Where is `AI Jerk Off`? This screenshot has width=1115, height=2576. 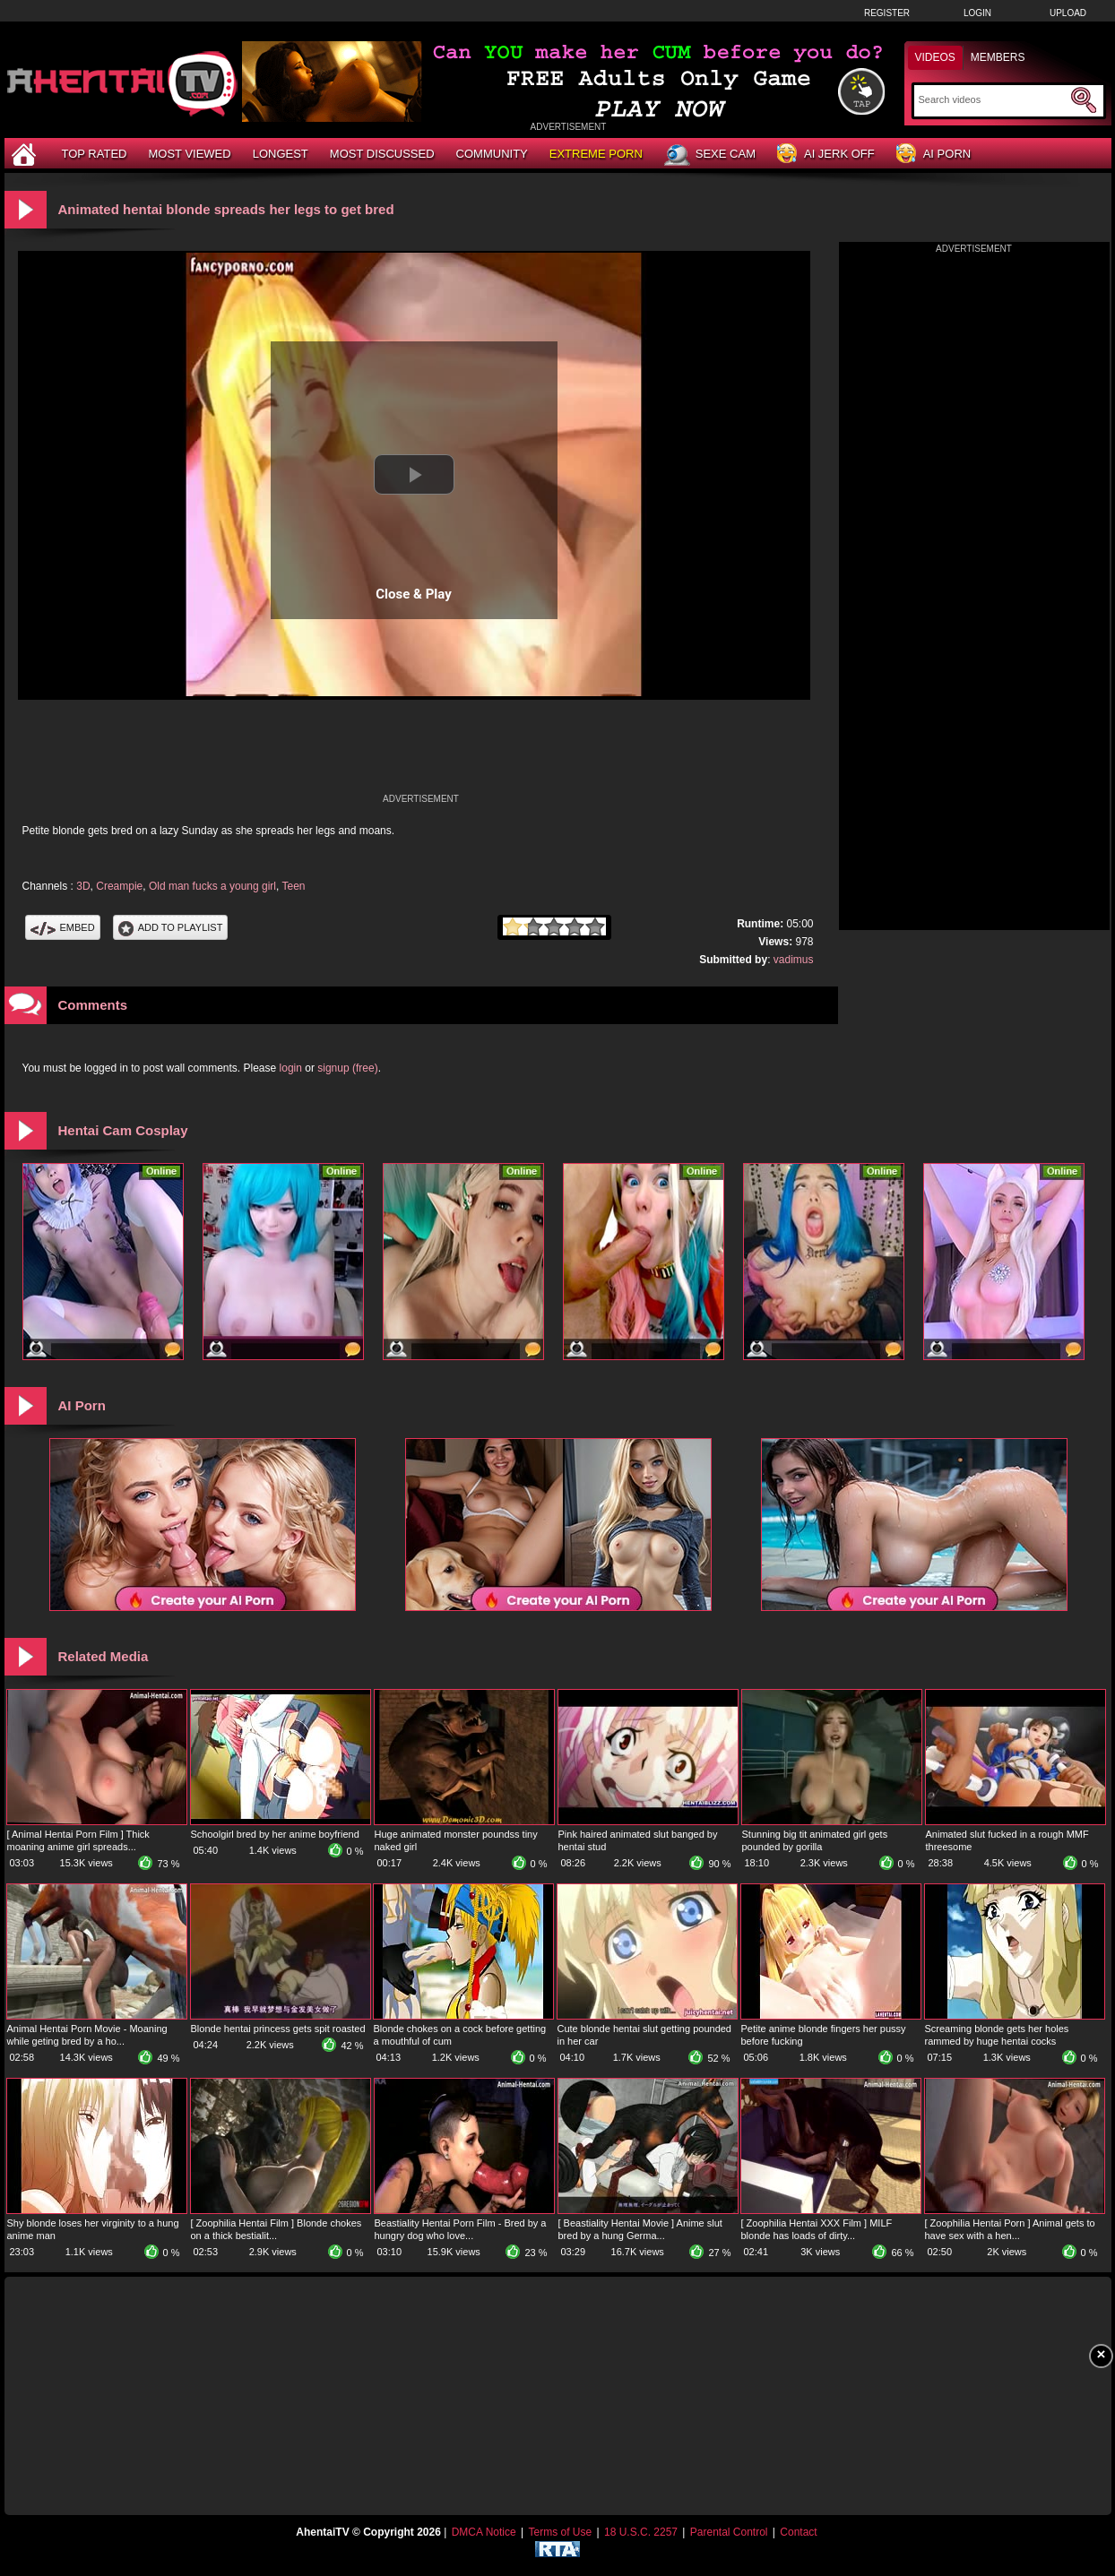 AI Jerk Off is located at coordinates (826, 154).